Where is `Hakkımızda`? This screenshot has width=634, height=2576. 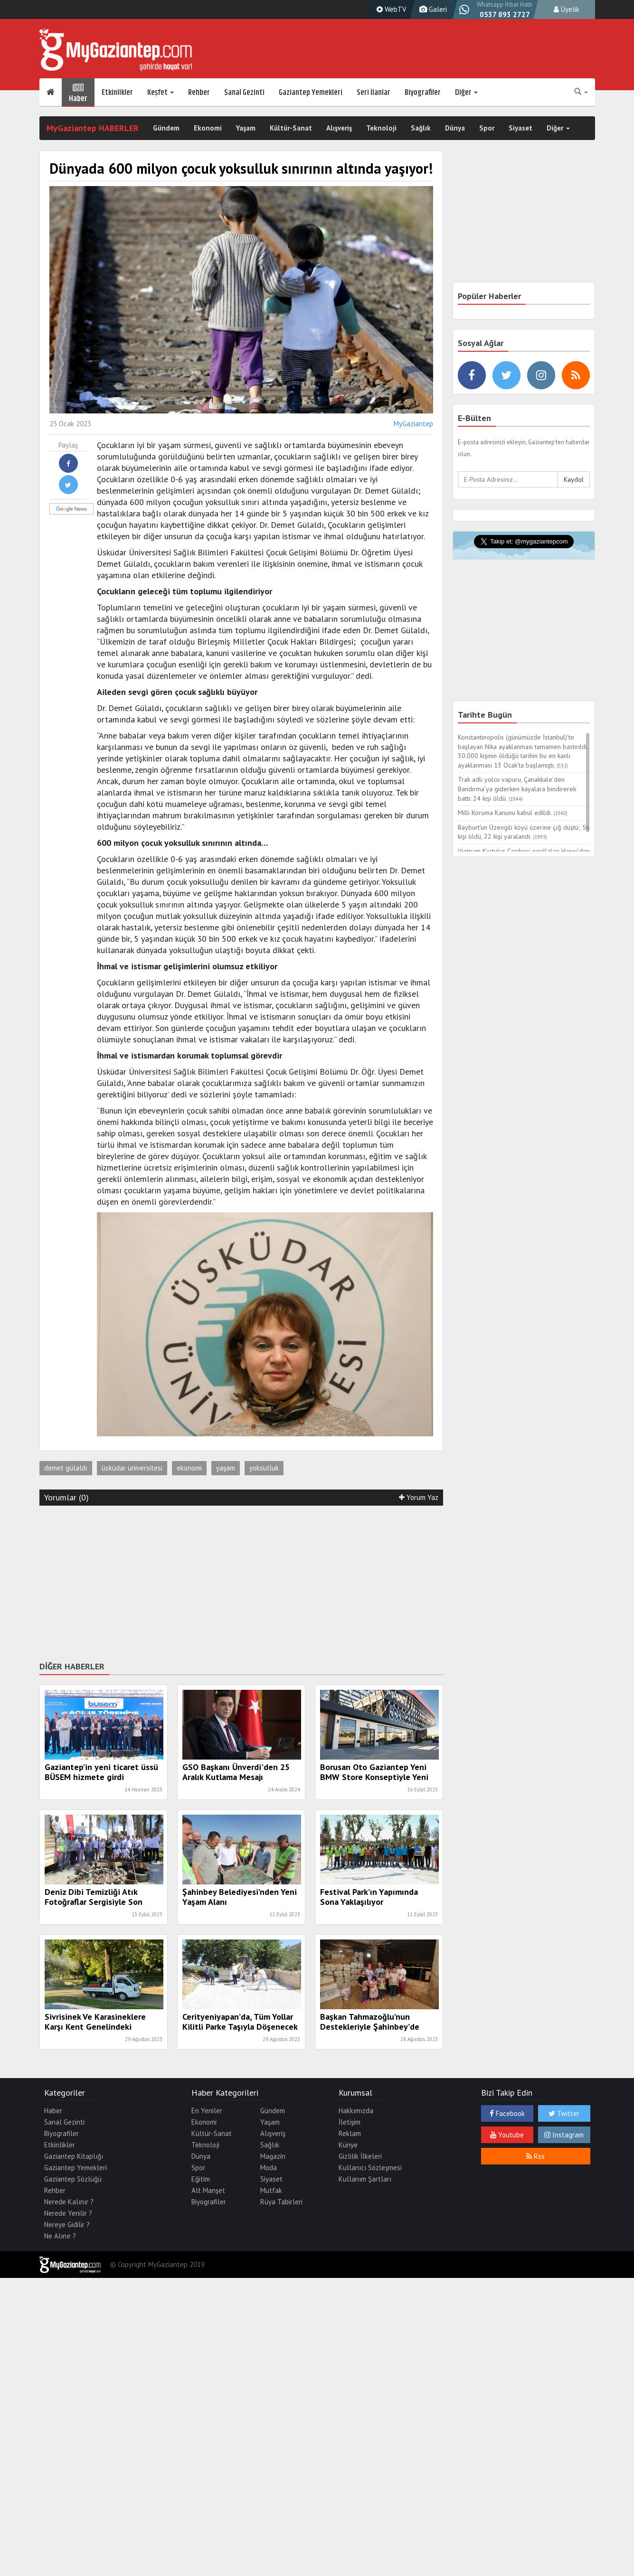 Hakkımızda is located at coordinates (356, 2110).